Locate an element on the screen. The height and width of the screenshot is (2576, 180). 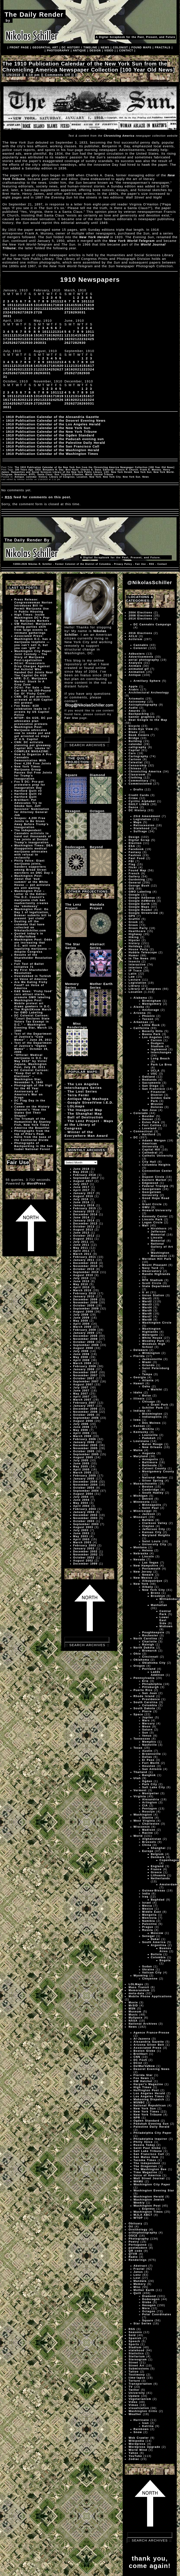
Boulder is located at coordinates (148, 1116).